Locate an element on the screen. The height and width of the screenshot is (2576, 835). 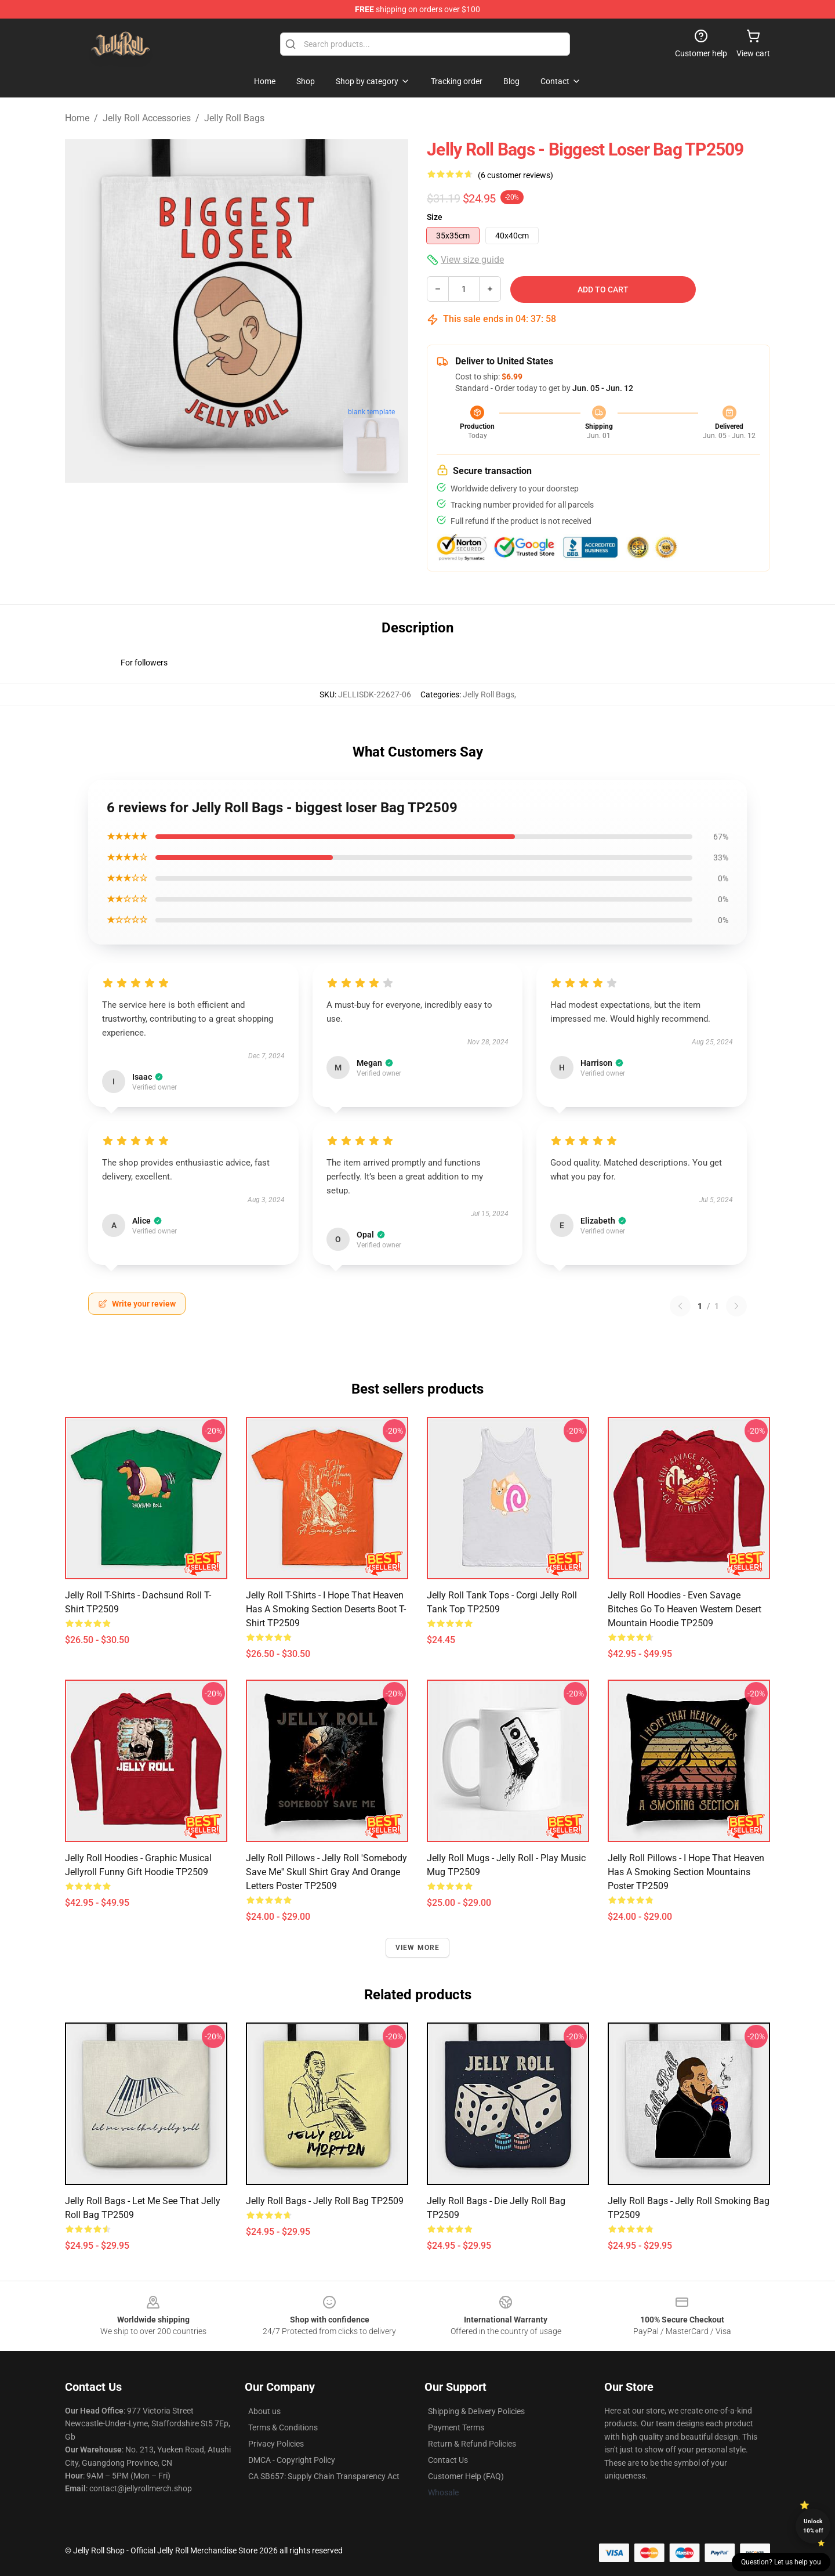
Privacy Policies is located at coordinates (276, 2443).